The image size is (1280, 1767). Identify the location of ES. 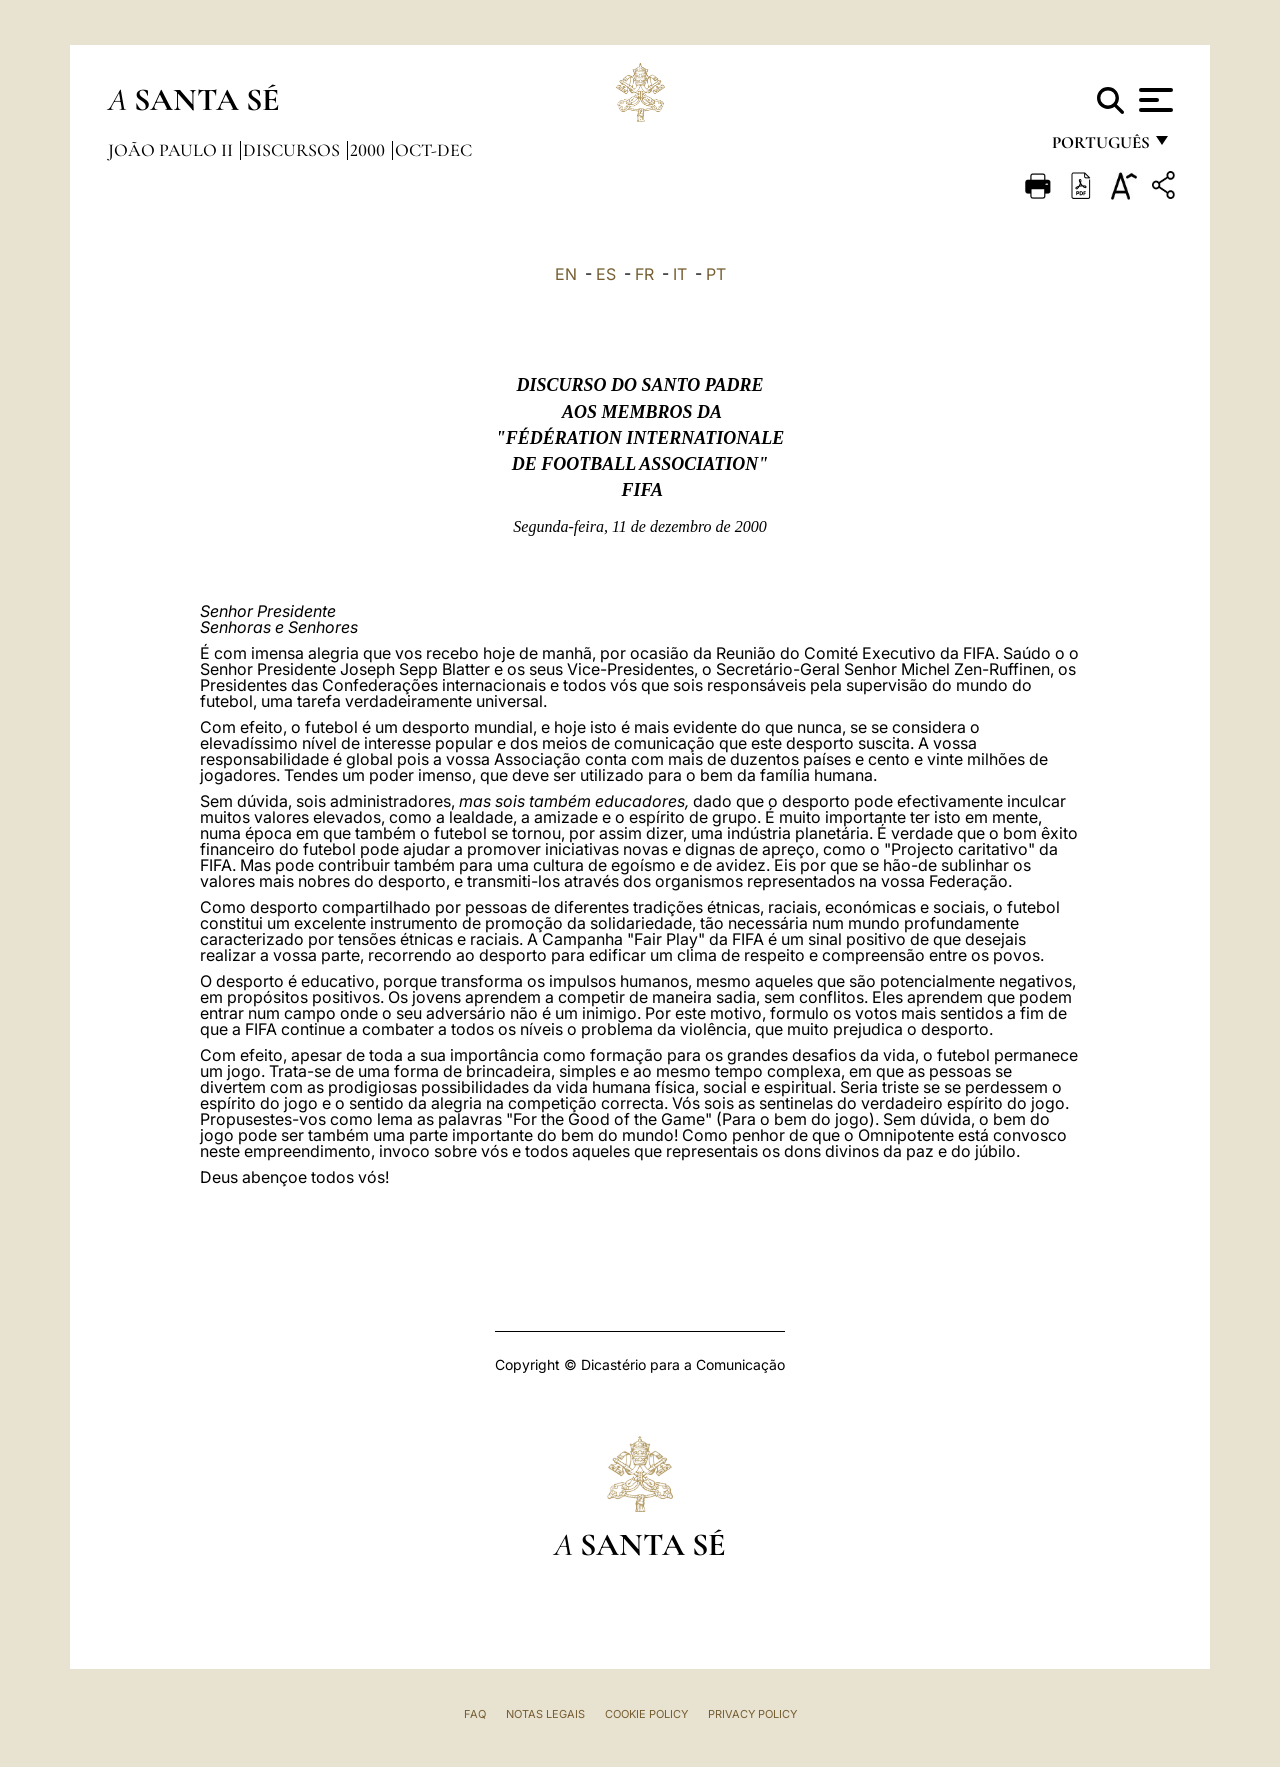
(606, 274).